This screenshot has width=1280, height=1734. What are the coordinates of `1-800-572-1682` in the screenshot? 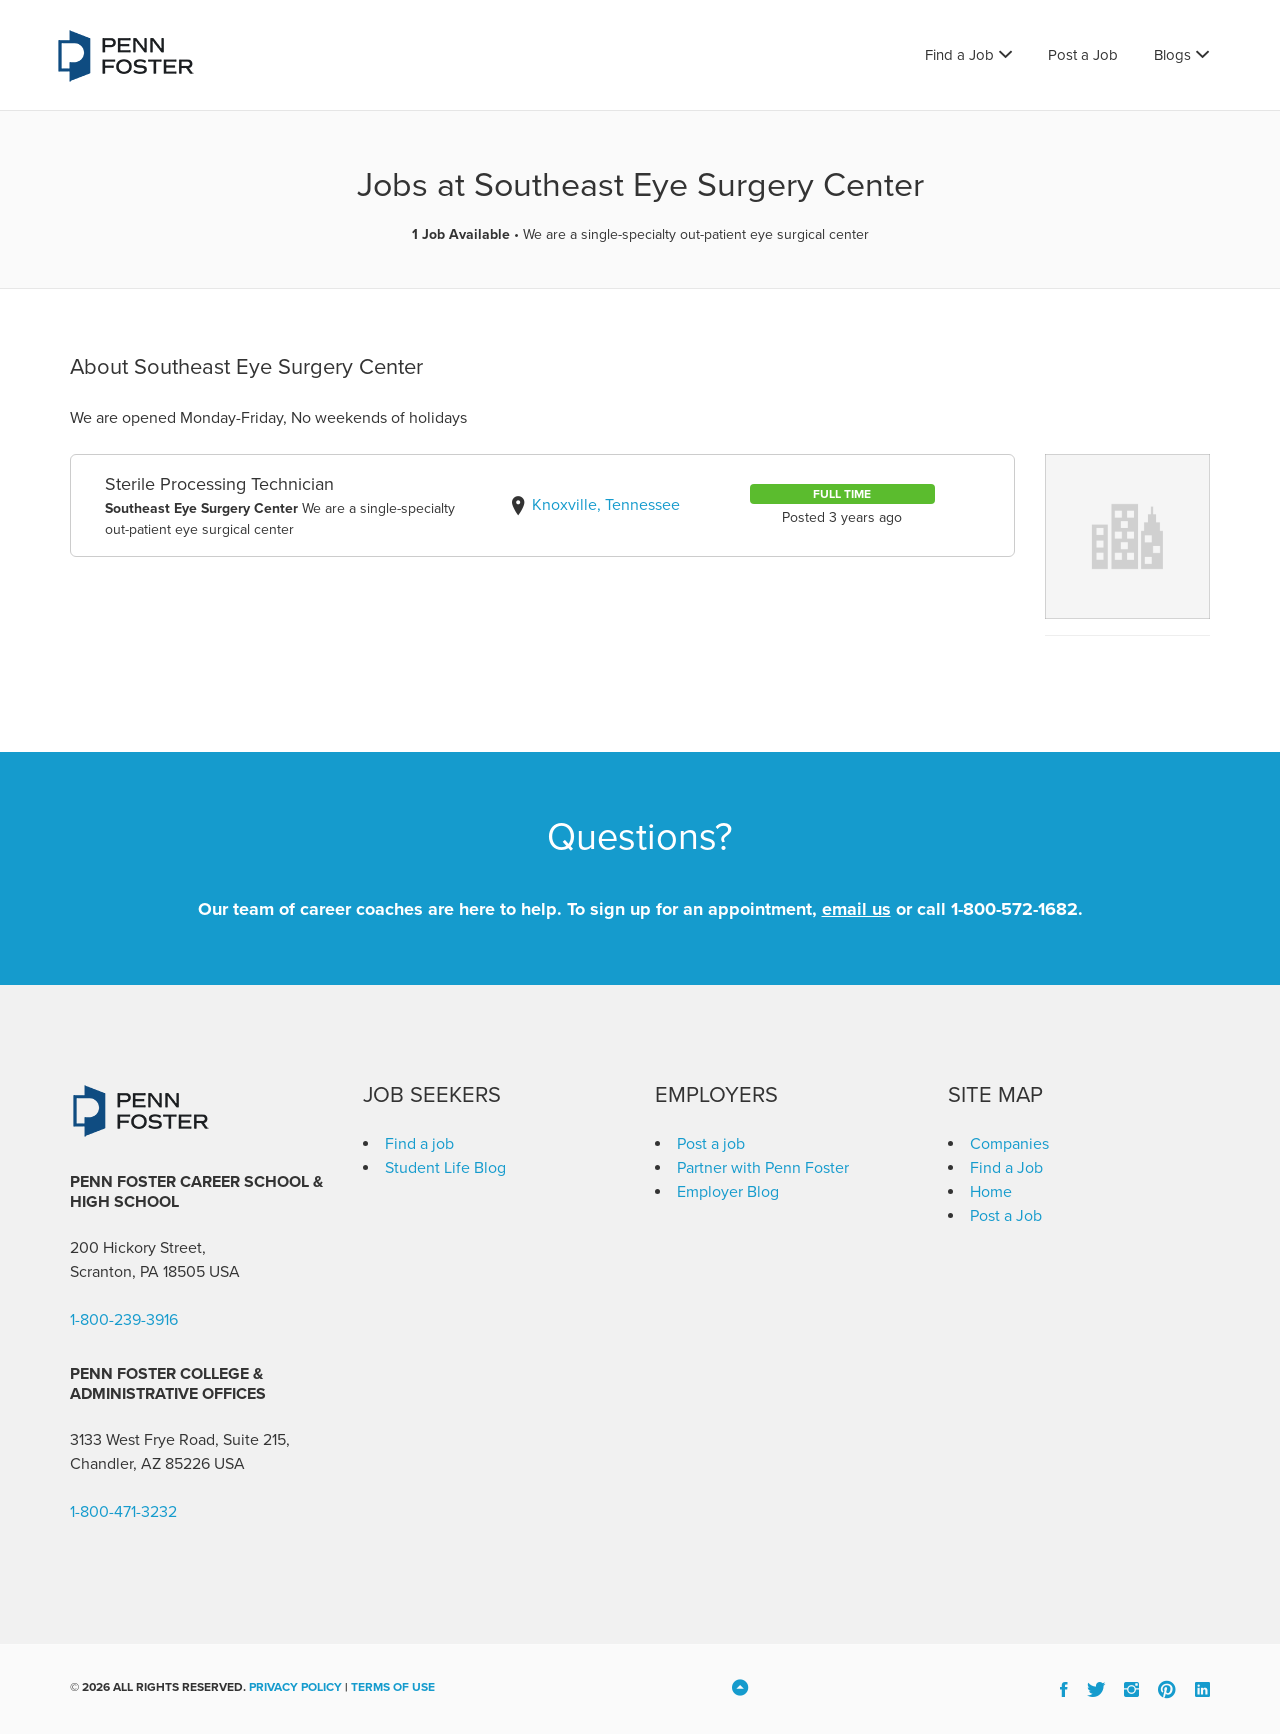 It's located at (1014, 909).